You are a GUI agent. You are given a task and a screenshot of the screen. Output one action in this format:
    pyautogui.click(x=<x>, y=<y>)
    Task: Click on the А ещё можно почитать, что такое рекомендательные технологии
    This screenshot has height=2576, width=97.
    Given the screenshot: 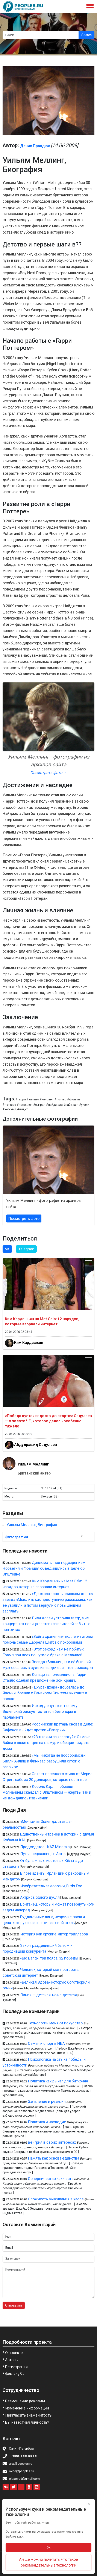 What is the action you would take?
    pyautogui.click(x=48, y=2562)
    